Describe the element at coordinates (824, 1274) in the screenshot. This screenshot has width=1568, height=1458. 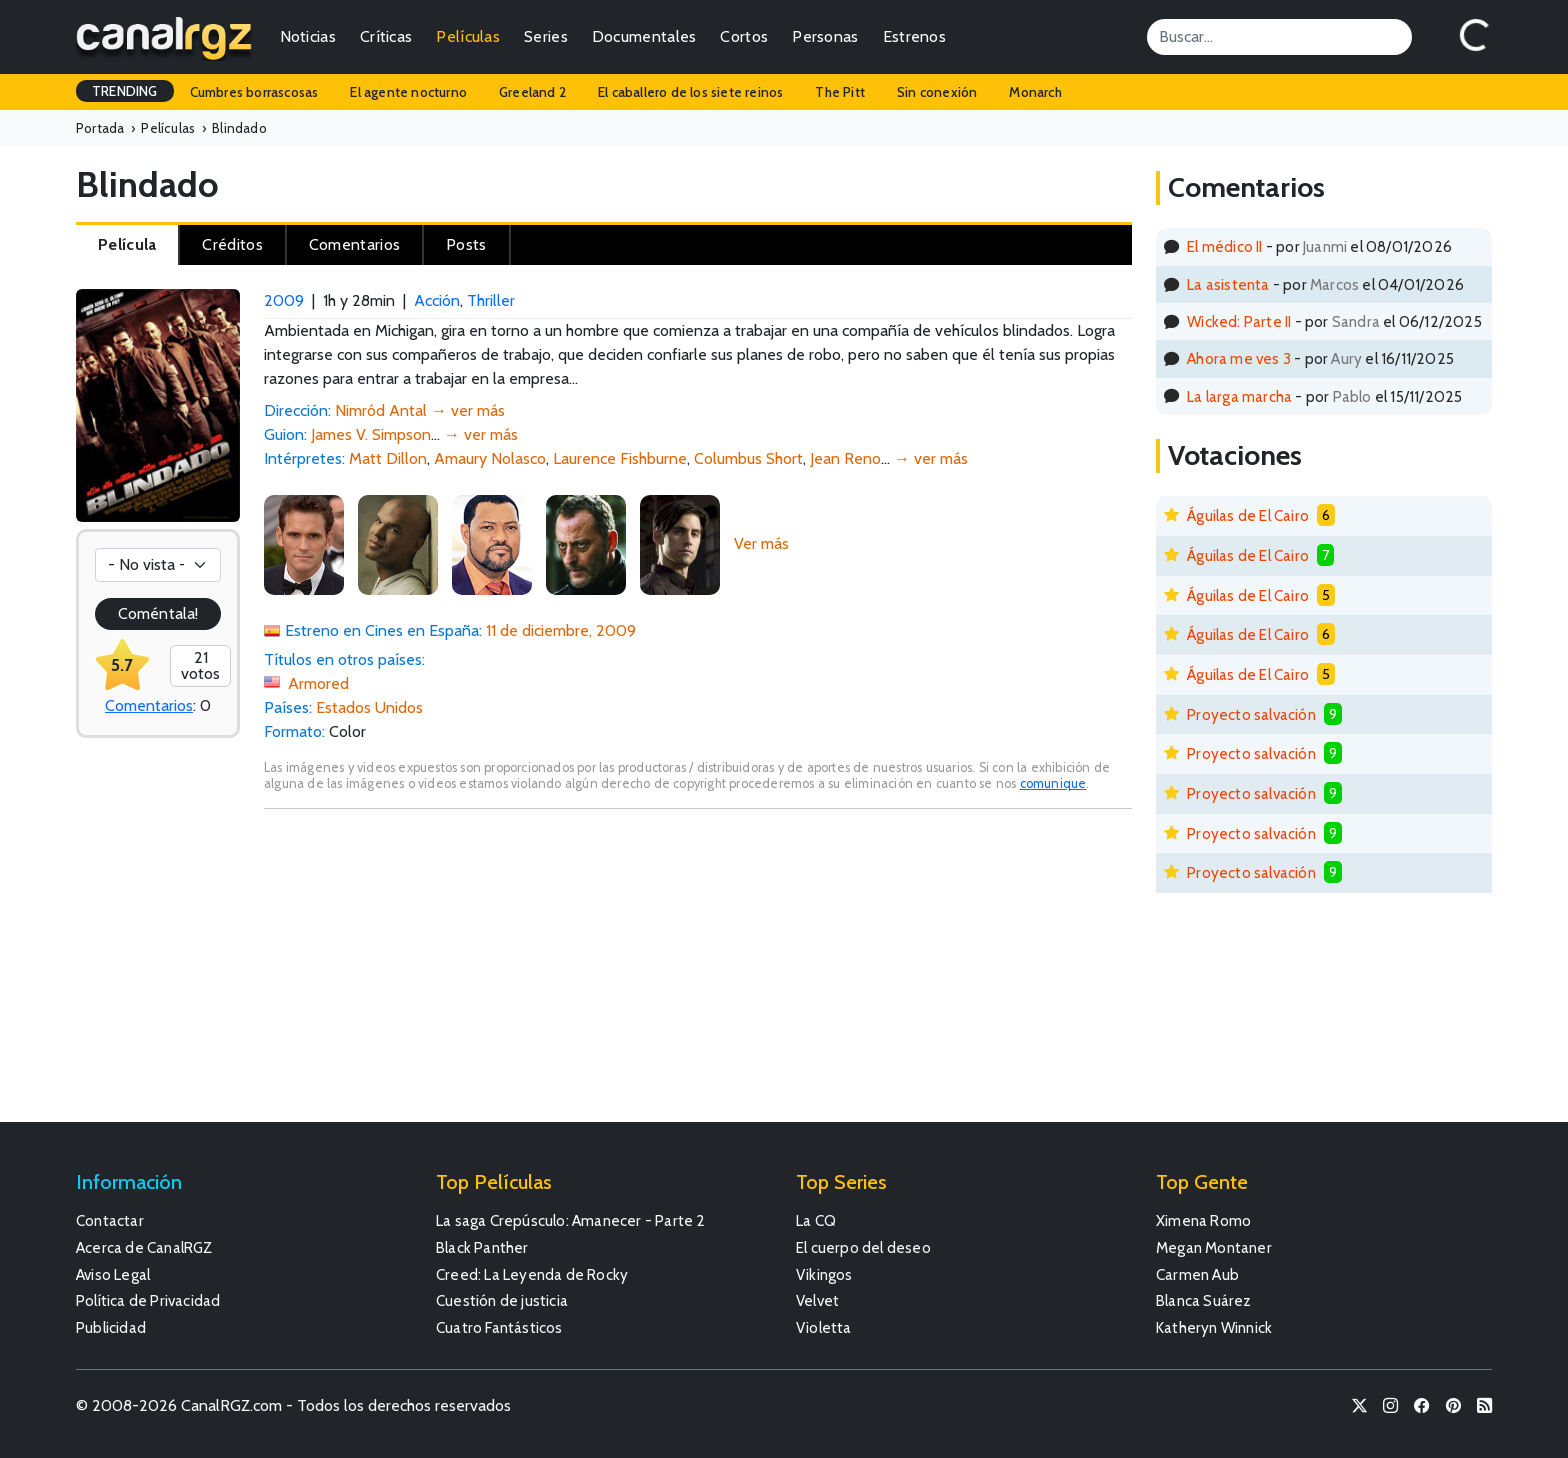
I see `Vikingos` at that location.